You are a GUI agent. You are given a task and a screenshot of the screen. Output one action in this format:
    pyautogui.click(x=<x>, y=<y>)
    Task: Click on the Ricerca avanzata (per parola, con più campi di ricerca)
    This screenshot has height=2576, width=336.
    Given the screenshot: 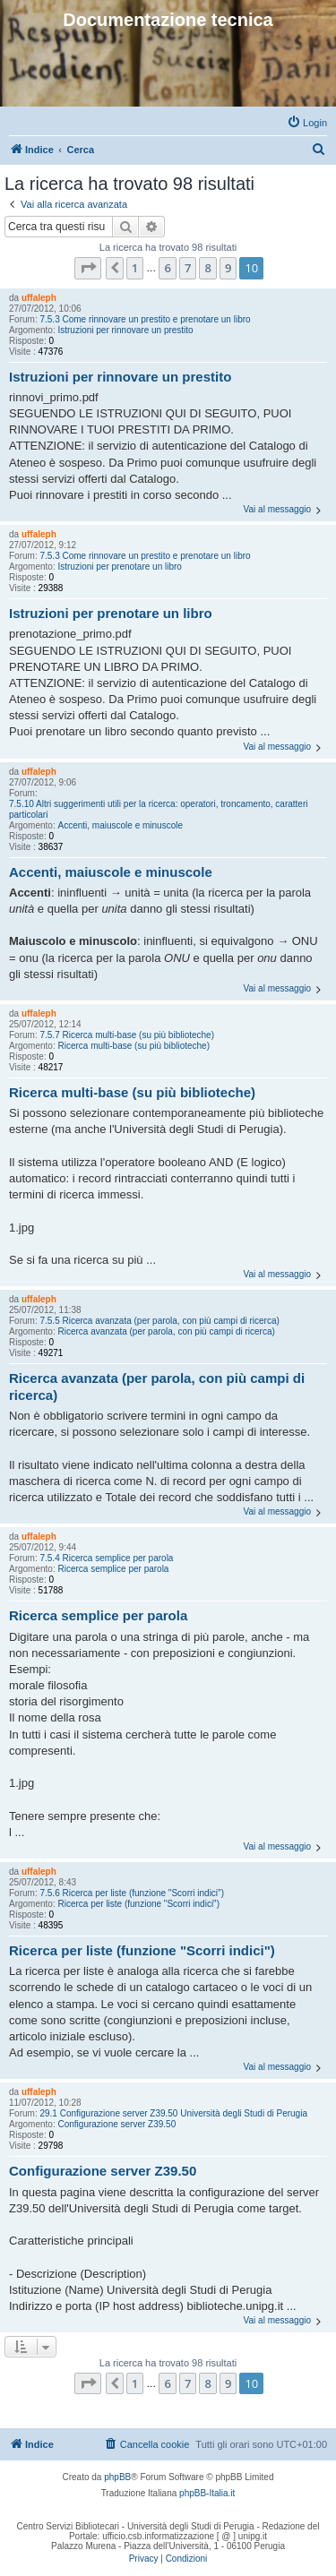 What is the action you would take?
    pyautogui.click(x=165, y=1331)
    